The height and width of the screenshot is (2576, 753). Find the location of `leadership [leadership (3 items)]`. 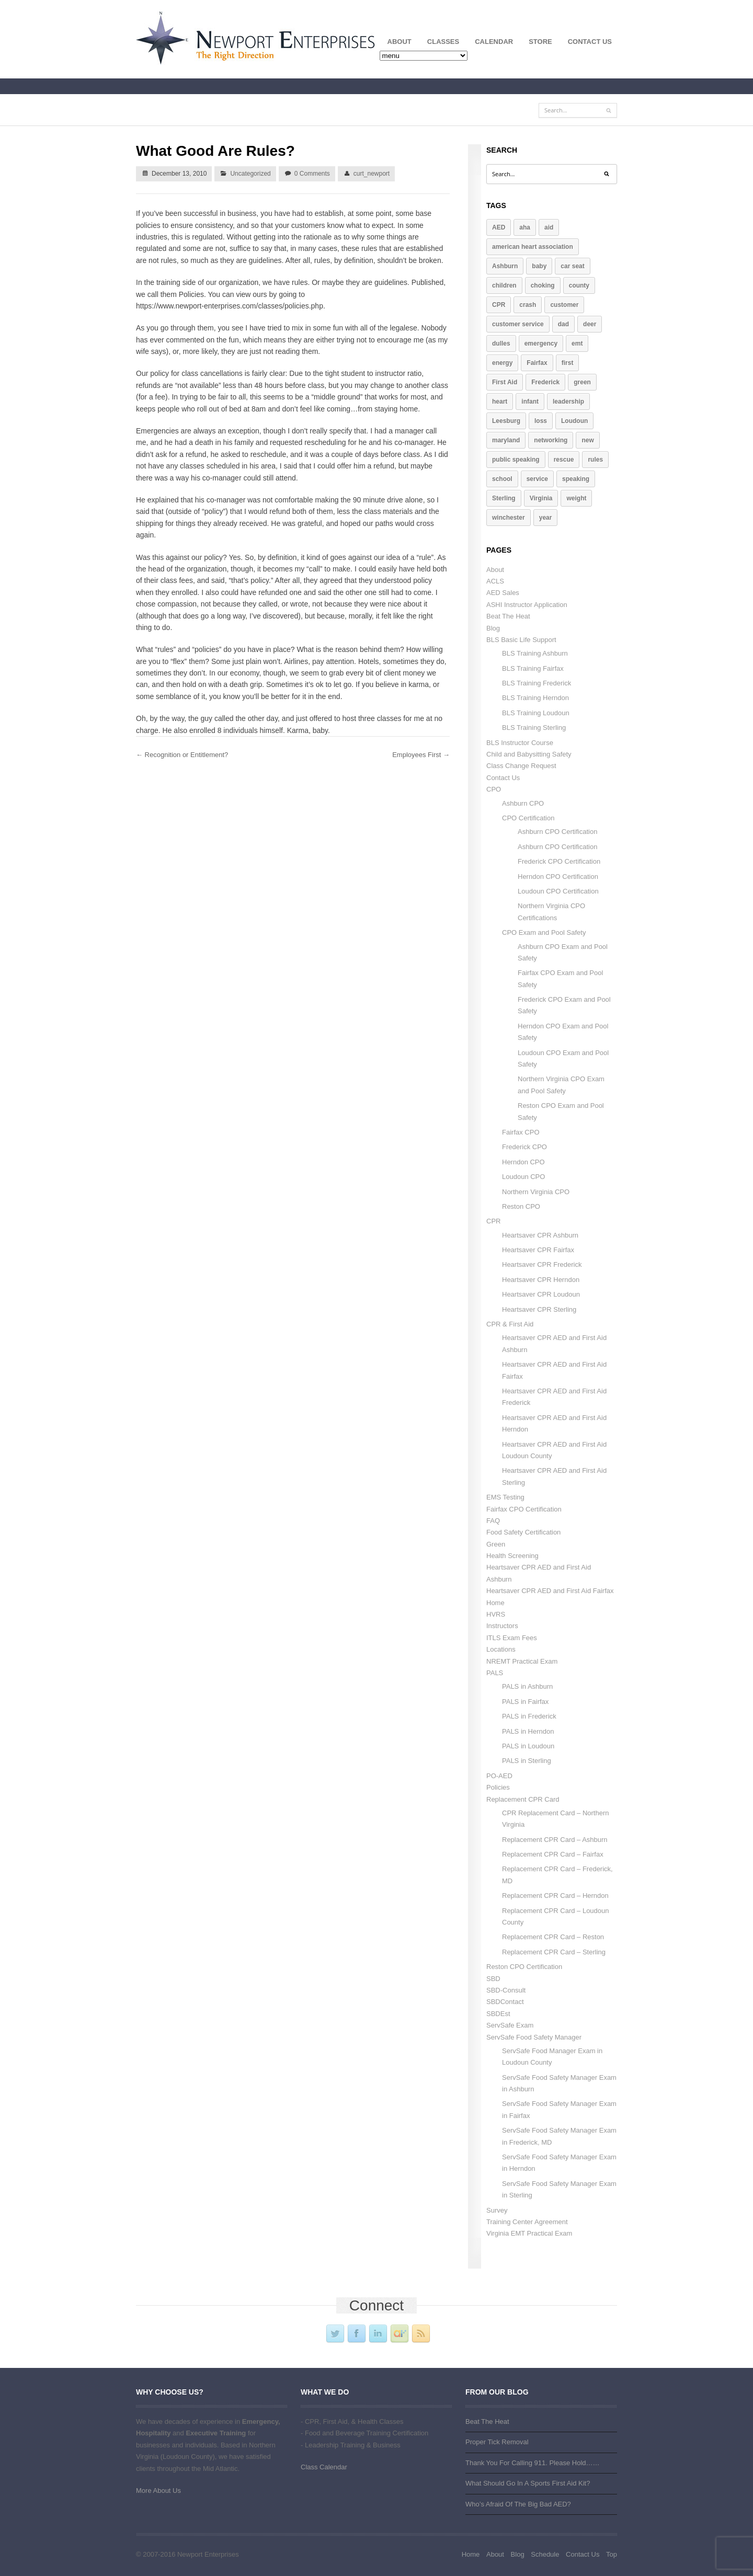

leadership [leadership (3 items)] is located at coordinates (568, 401).